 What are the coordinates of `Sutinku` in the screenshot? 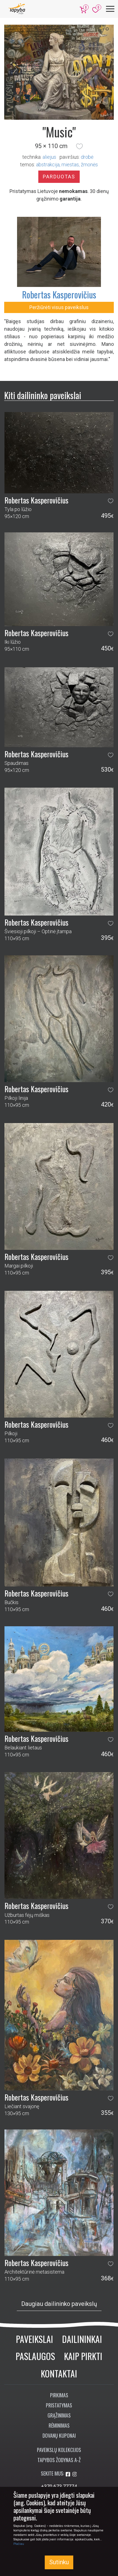 It's located at (59, 2562).